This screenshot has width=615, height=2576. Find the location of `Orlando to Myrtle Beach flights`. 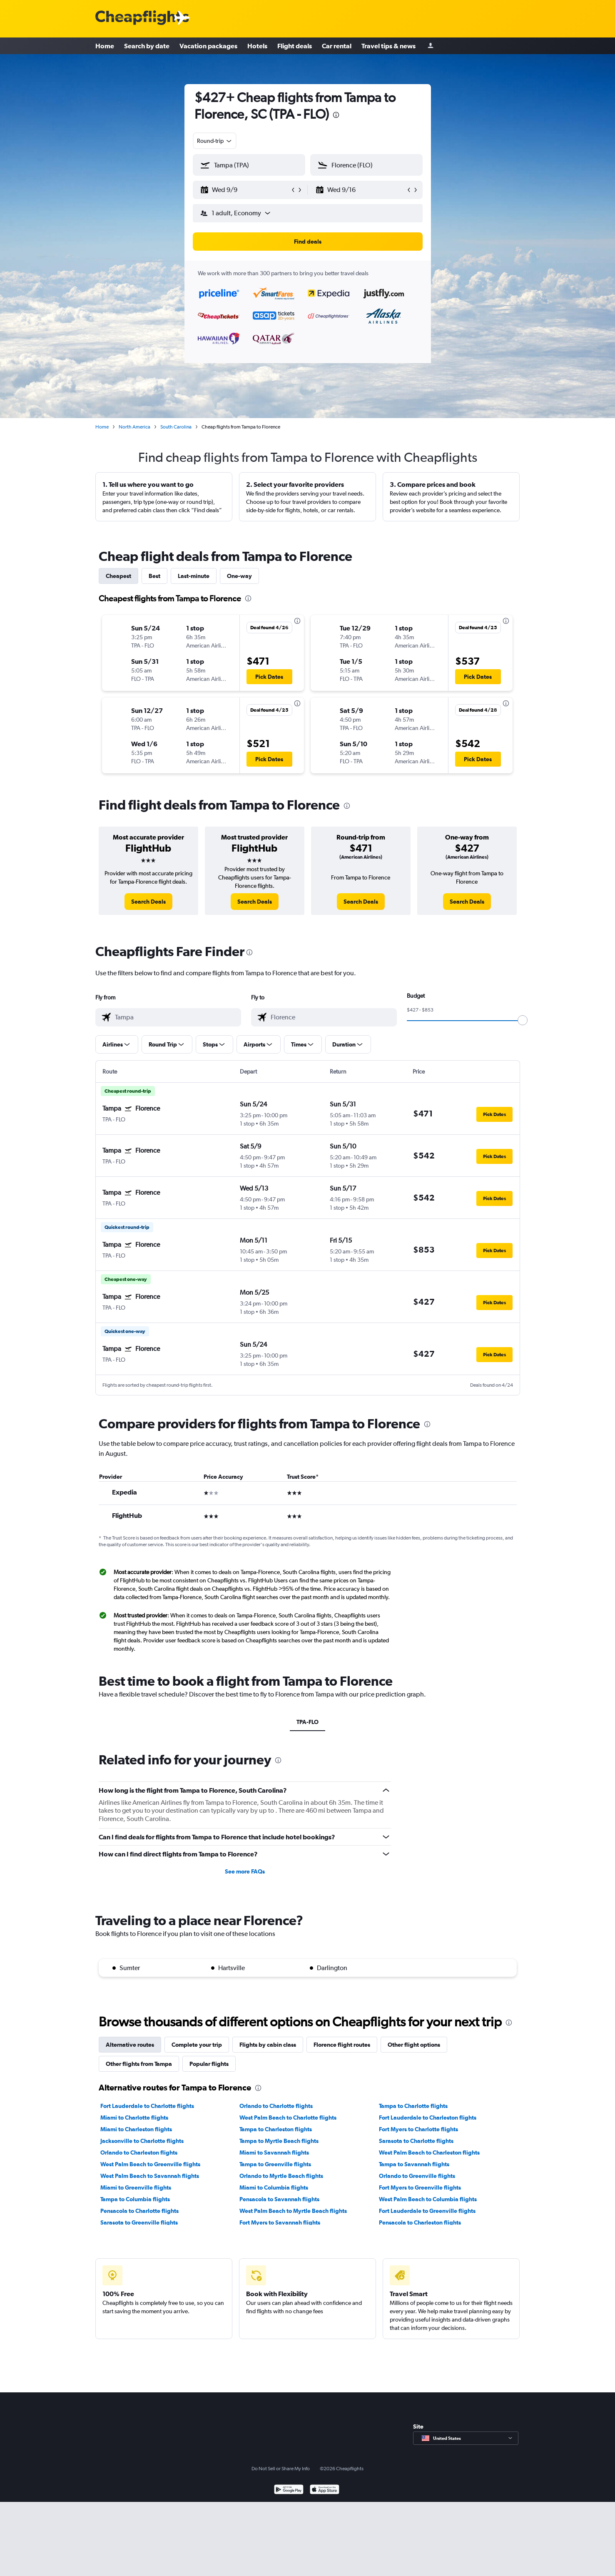

Orlando to Myrtle Beach flights is located at coordinates (281, 2175).